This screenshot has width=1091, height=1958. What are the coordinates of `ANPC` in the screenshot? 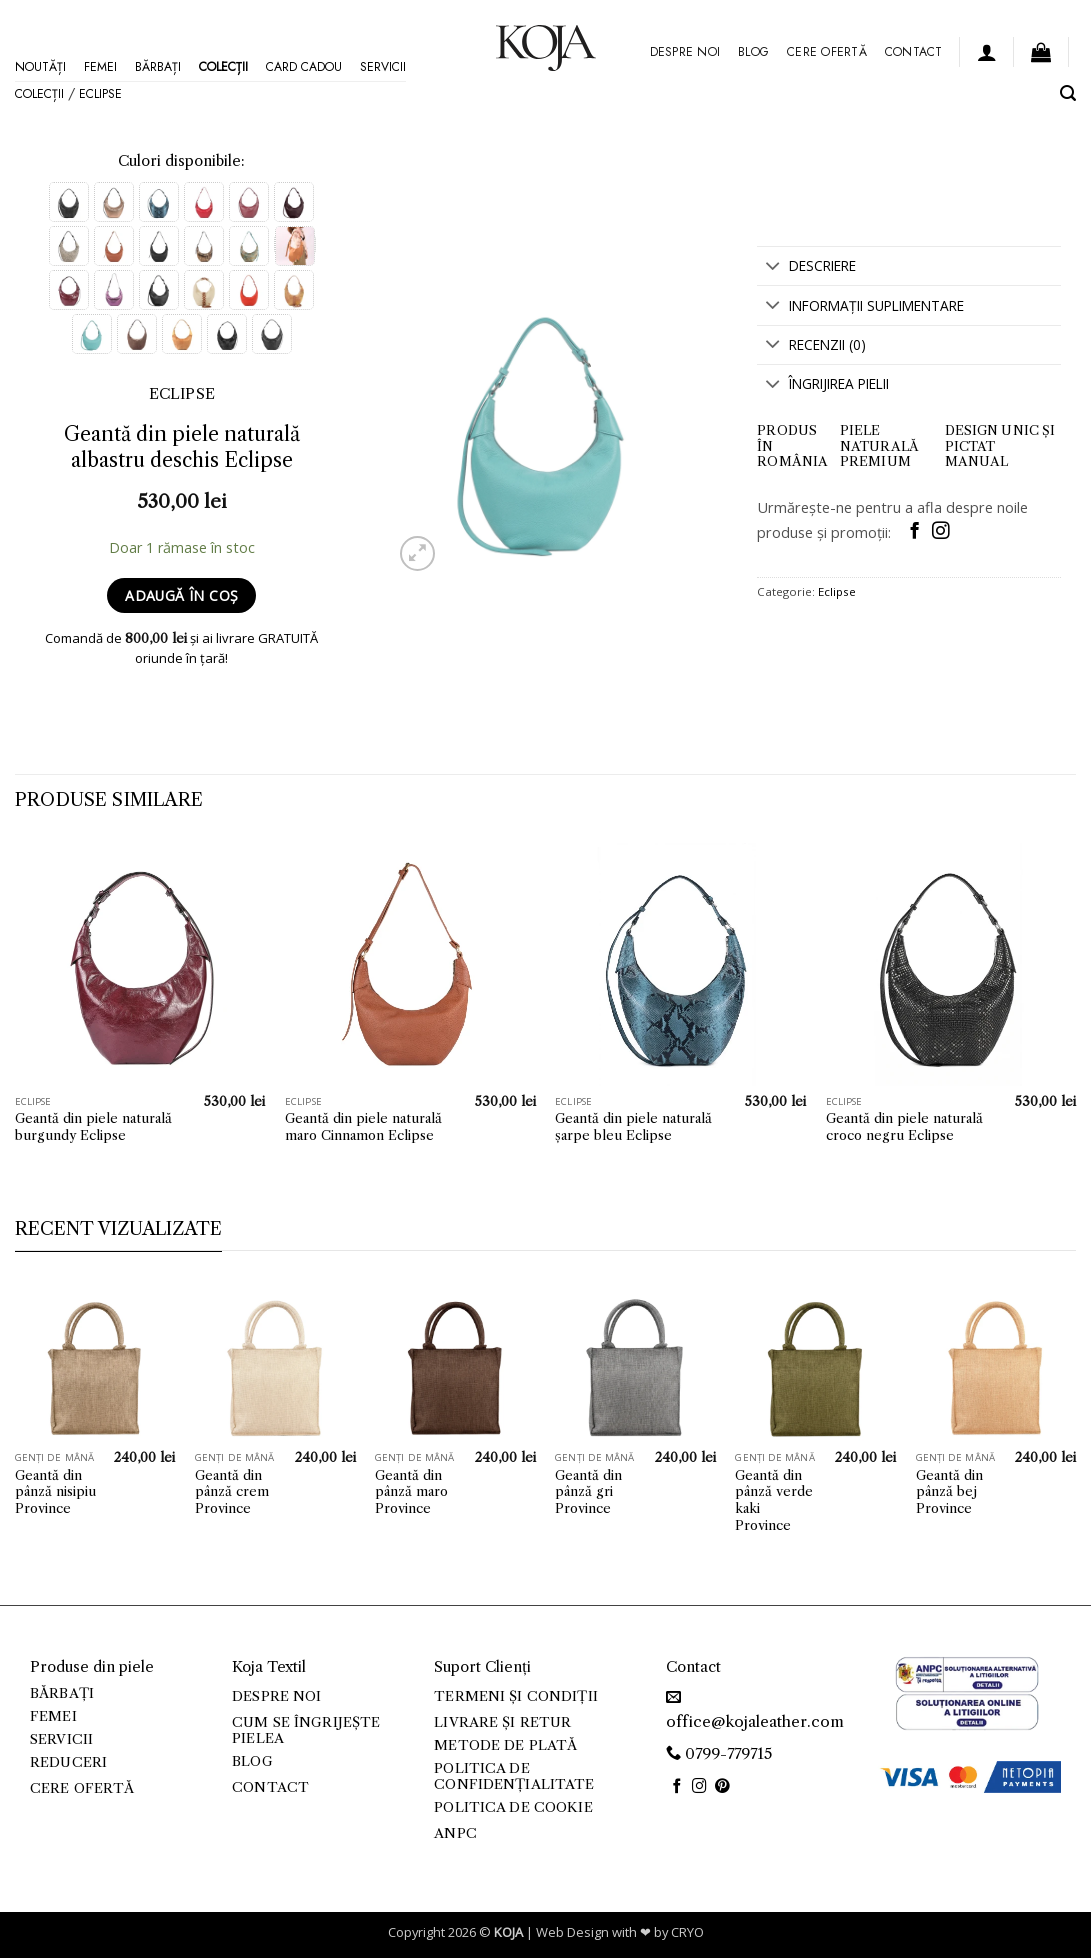 It's located at (455, 1833).